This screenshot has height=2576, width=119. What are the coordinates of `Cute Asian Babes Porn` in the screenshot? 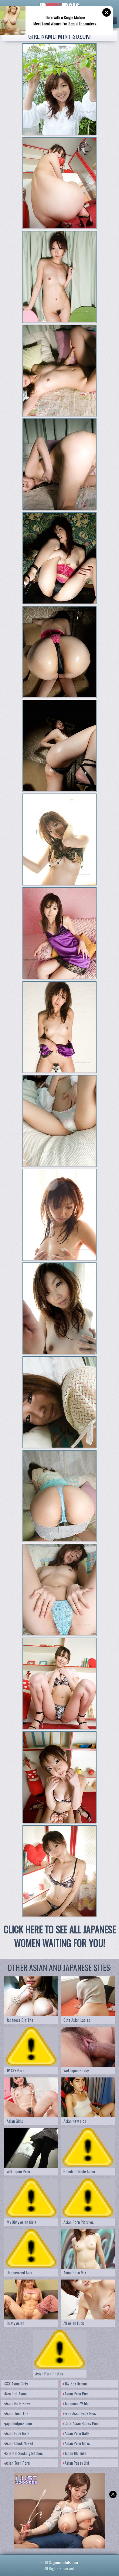 It's located at (81, 2423).